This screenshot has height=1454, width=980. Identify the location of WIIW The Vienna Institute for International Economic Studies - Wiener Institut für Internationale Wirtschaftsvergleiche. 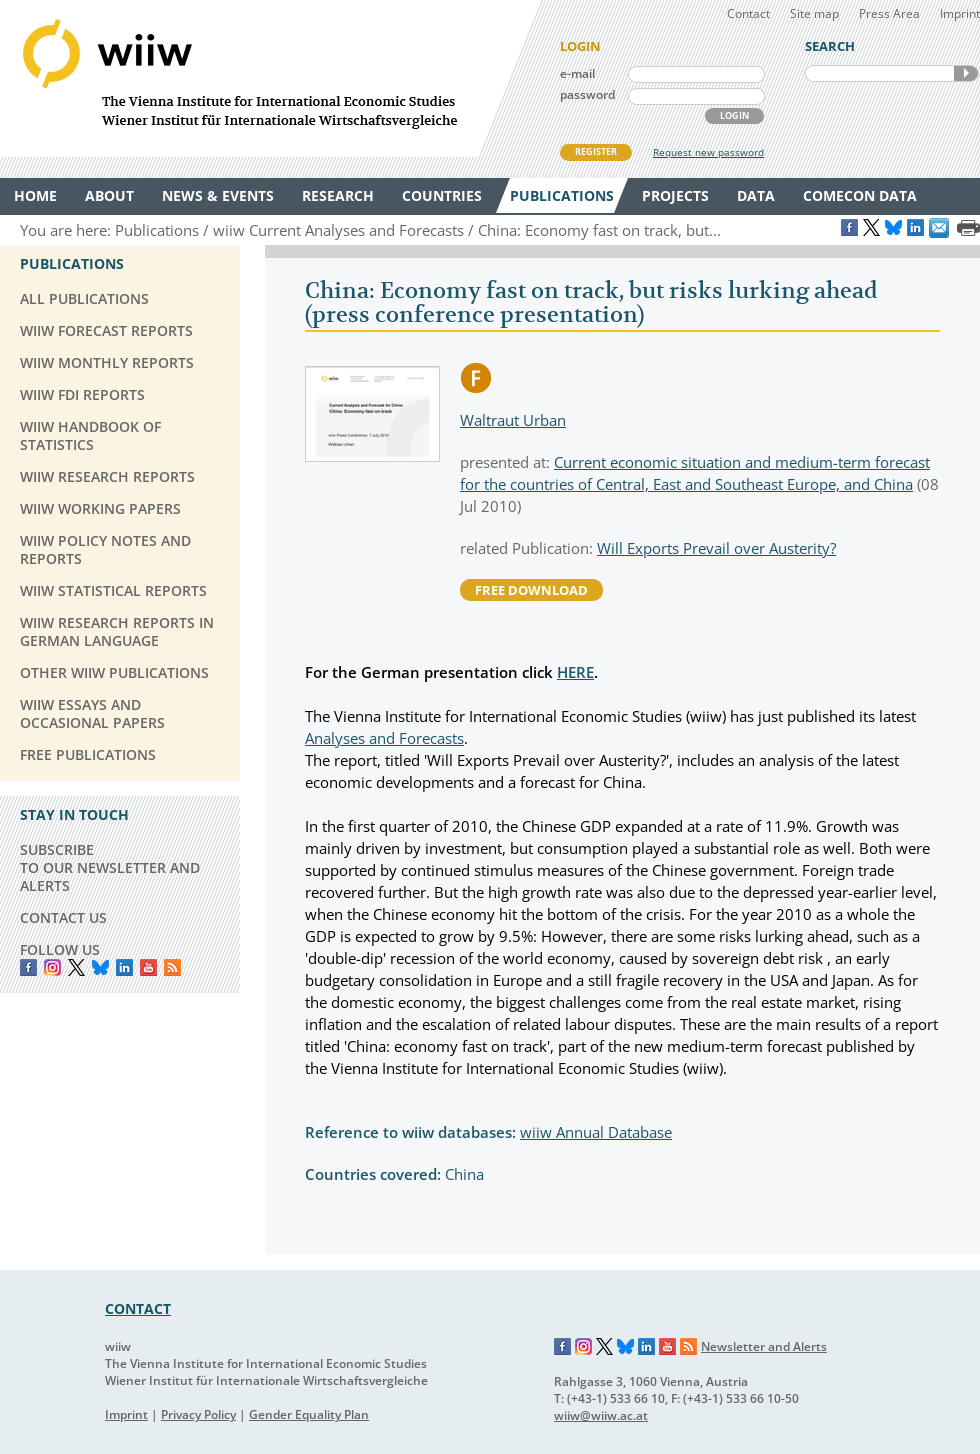
(270, 78).